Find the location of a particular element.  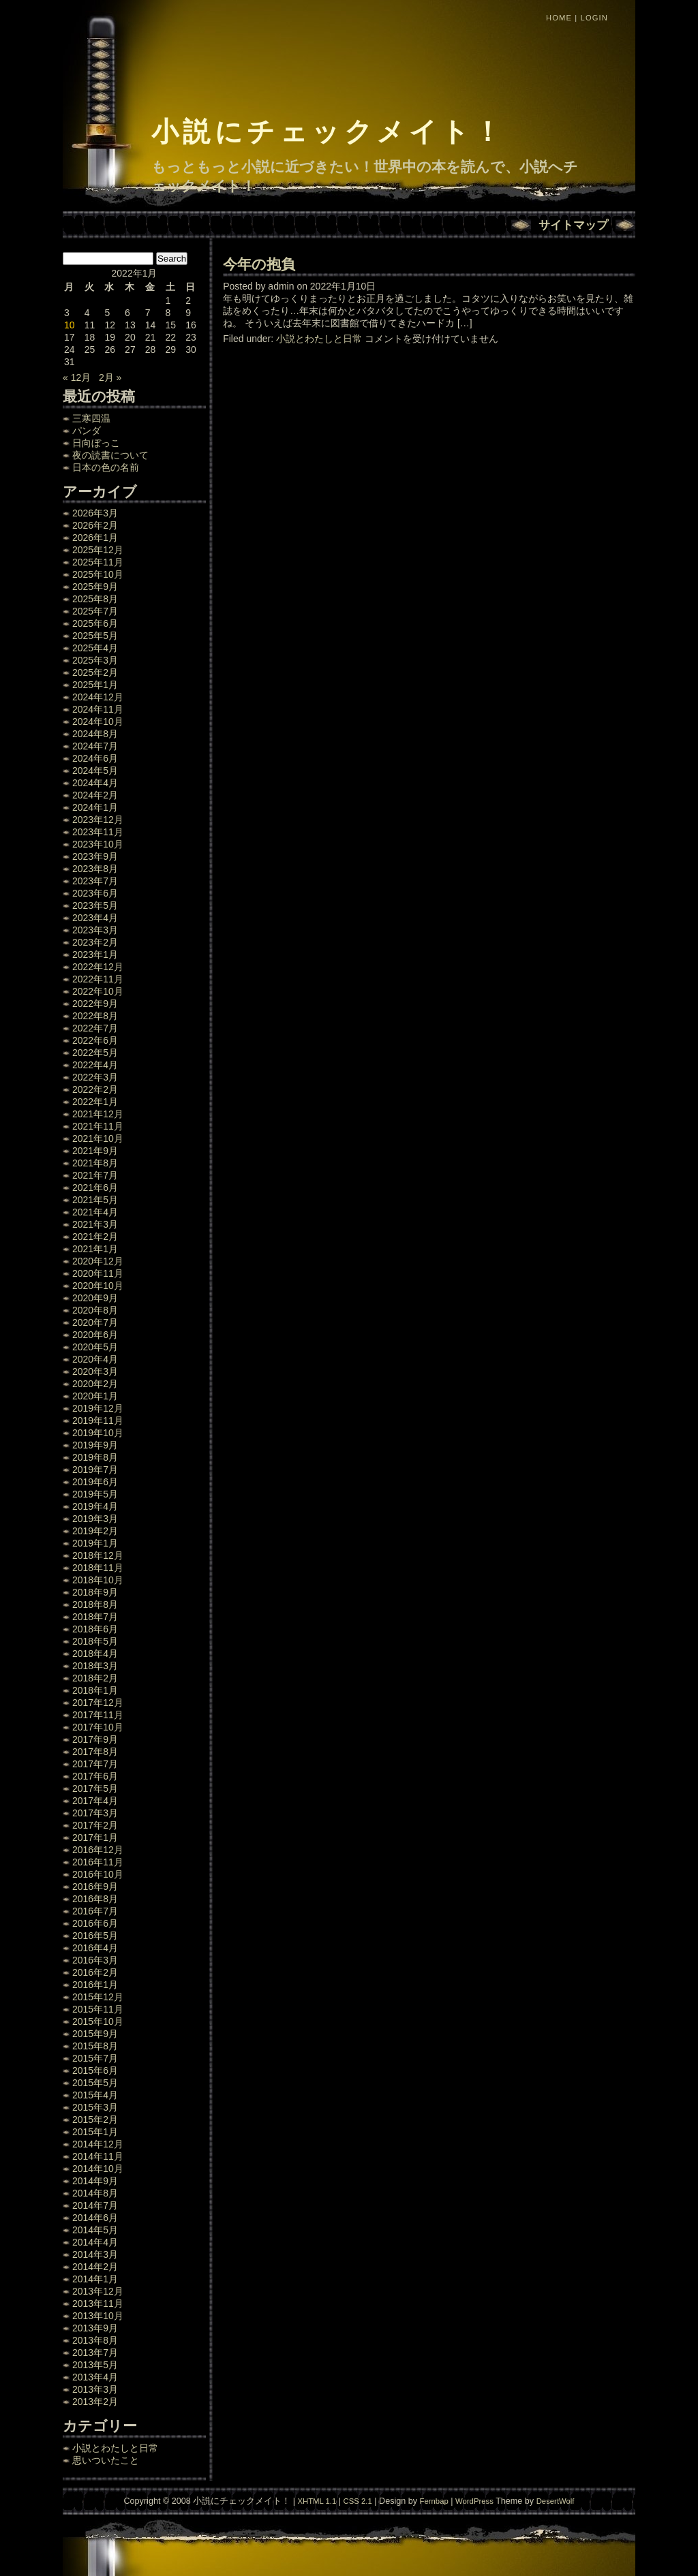

2018年3月 is located at coordinates (95, 1665).